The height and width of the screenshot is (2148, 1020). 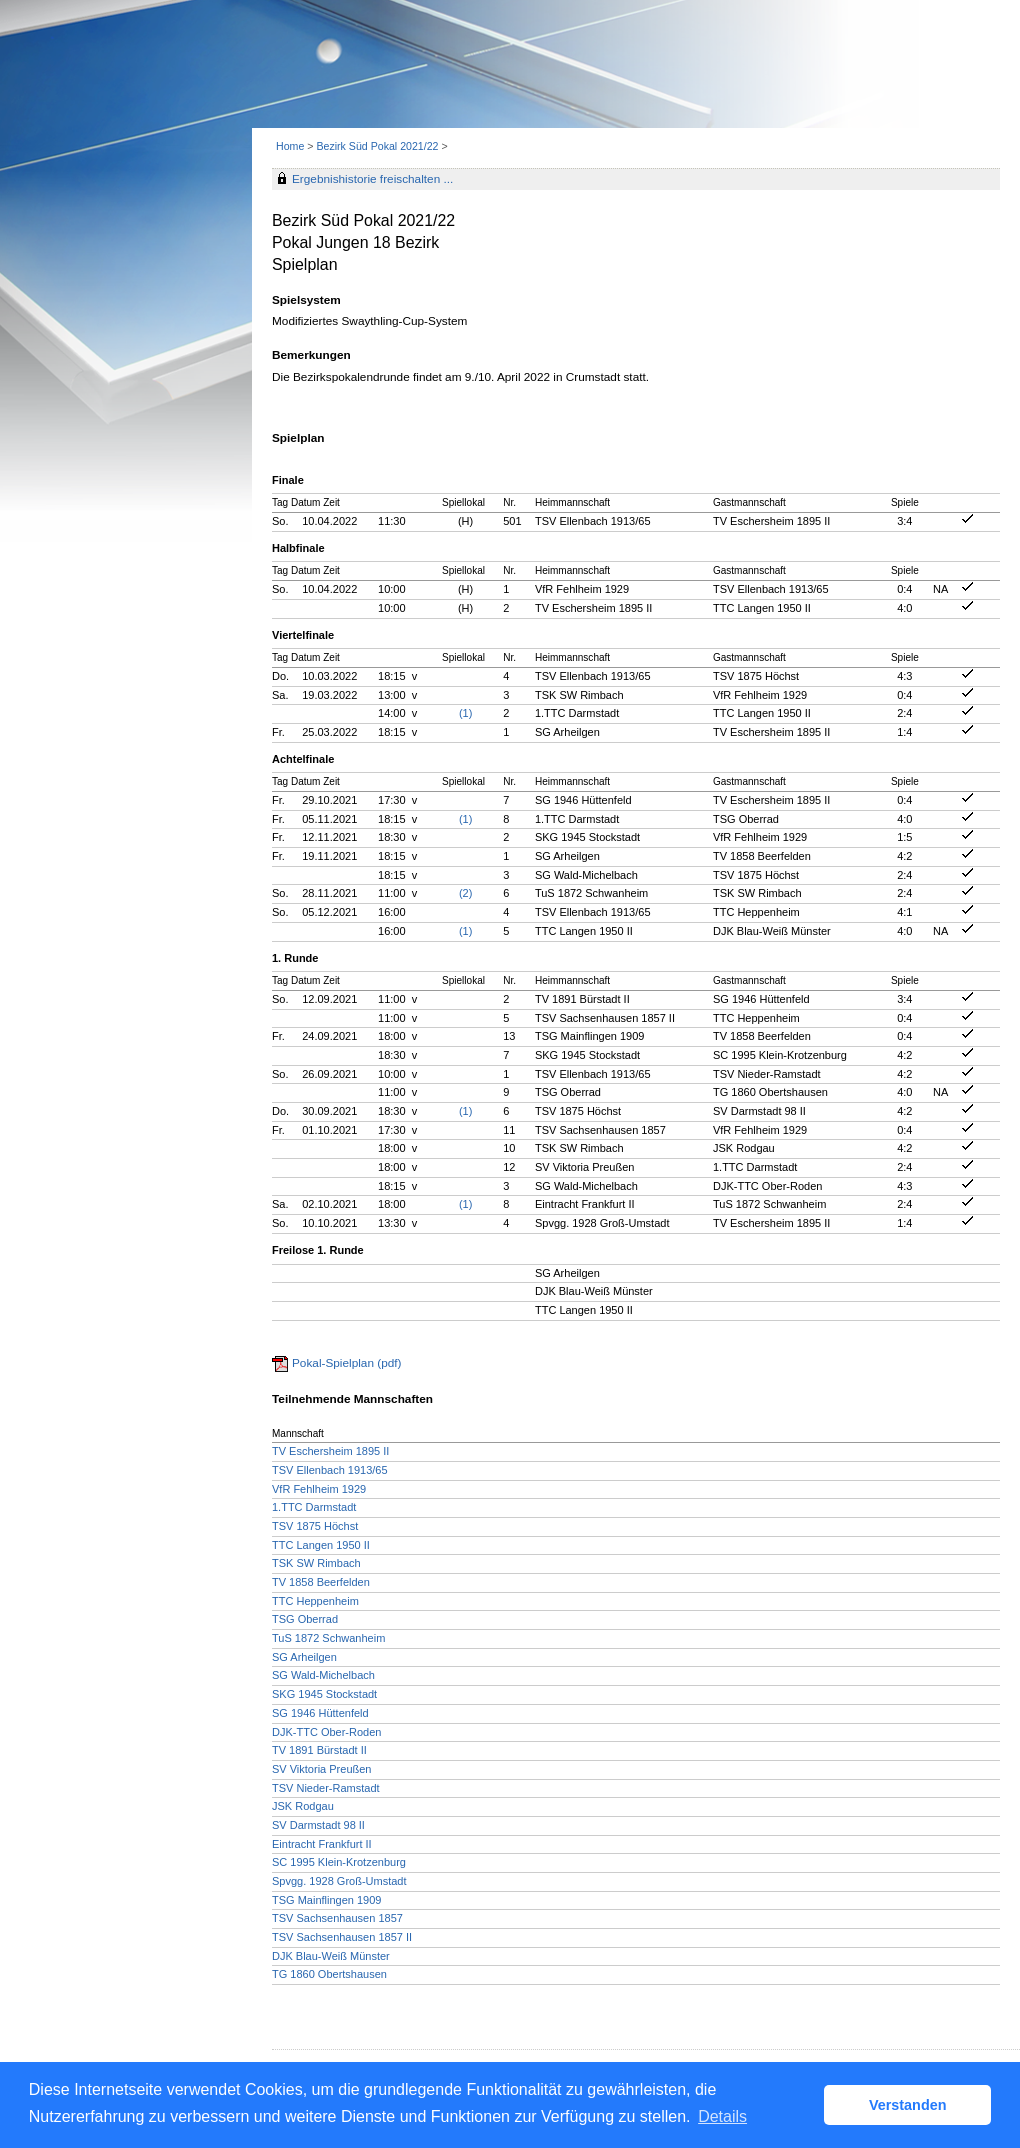 What do you see at coordinates (330, 1451) in the screenshot?
I see `TV Eschersheim 1895 II` at bounding box center [330, 1451].